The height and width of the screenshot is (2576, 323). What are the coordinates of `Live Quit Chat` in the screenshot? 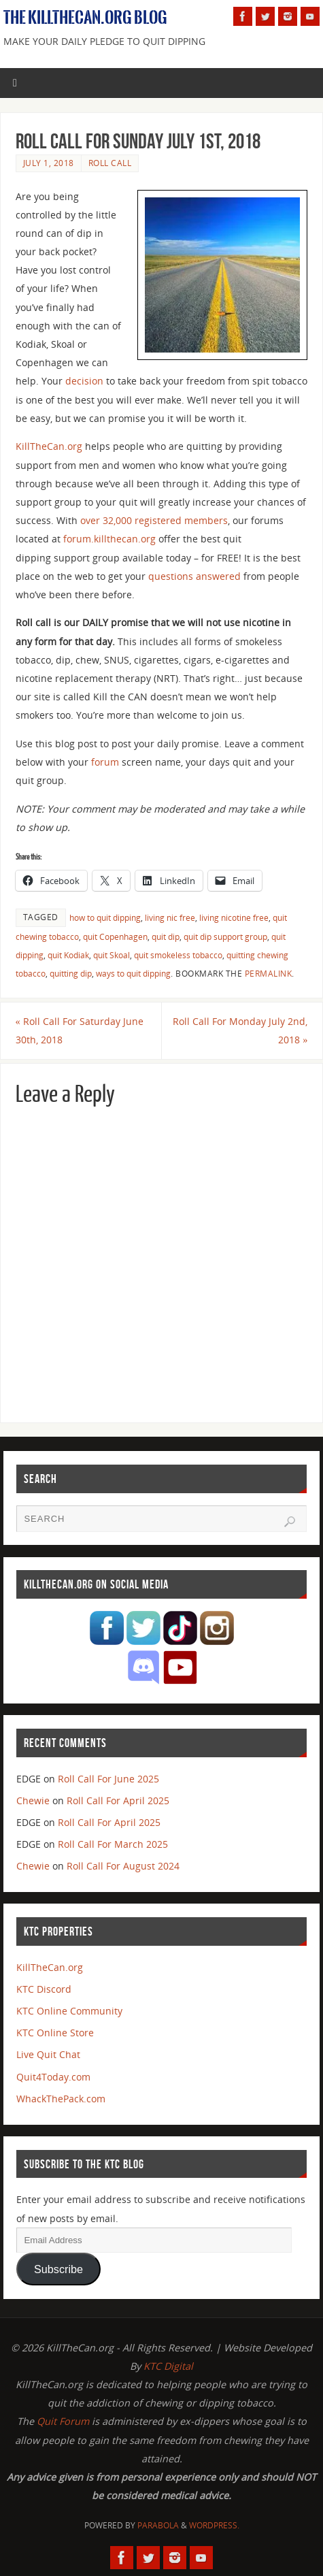 It's located at (48, 2054).